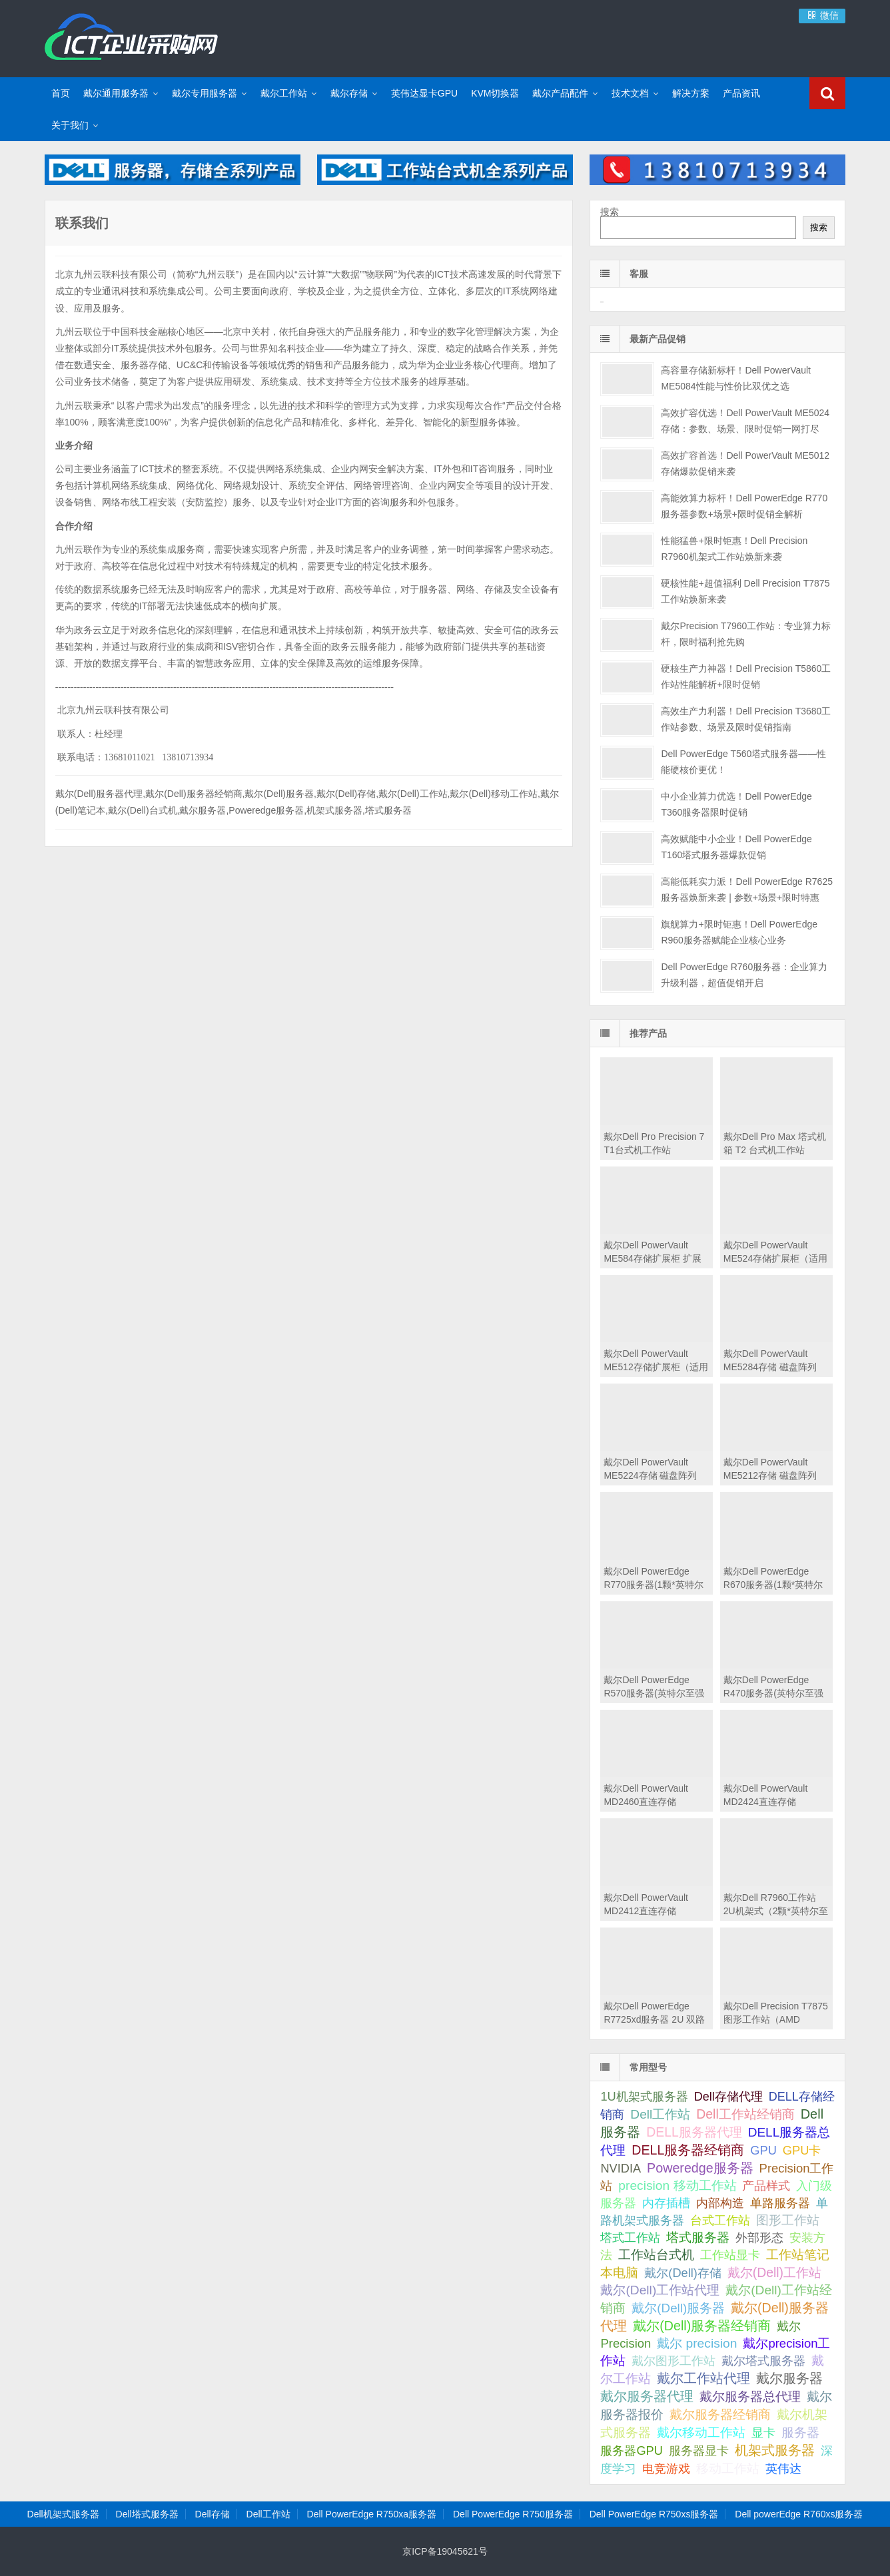  I want to click on 移动工作站 [移动工作站 (212 项);], so click(727, 2468).